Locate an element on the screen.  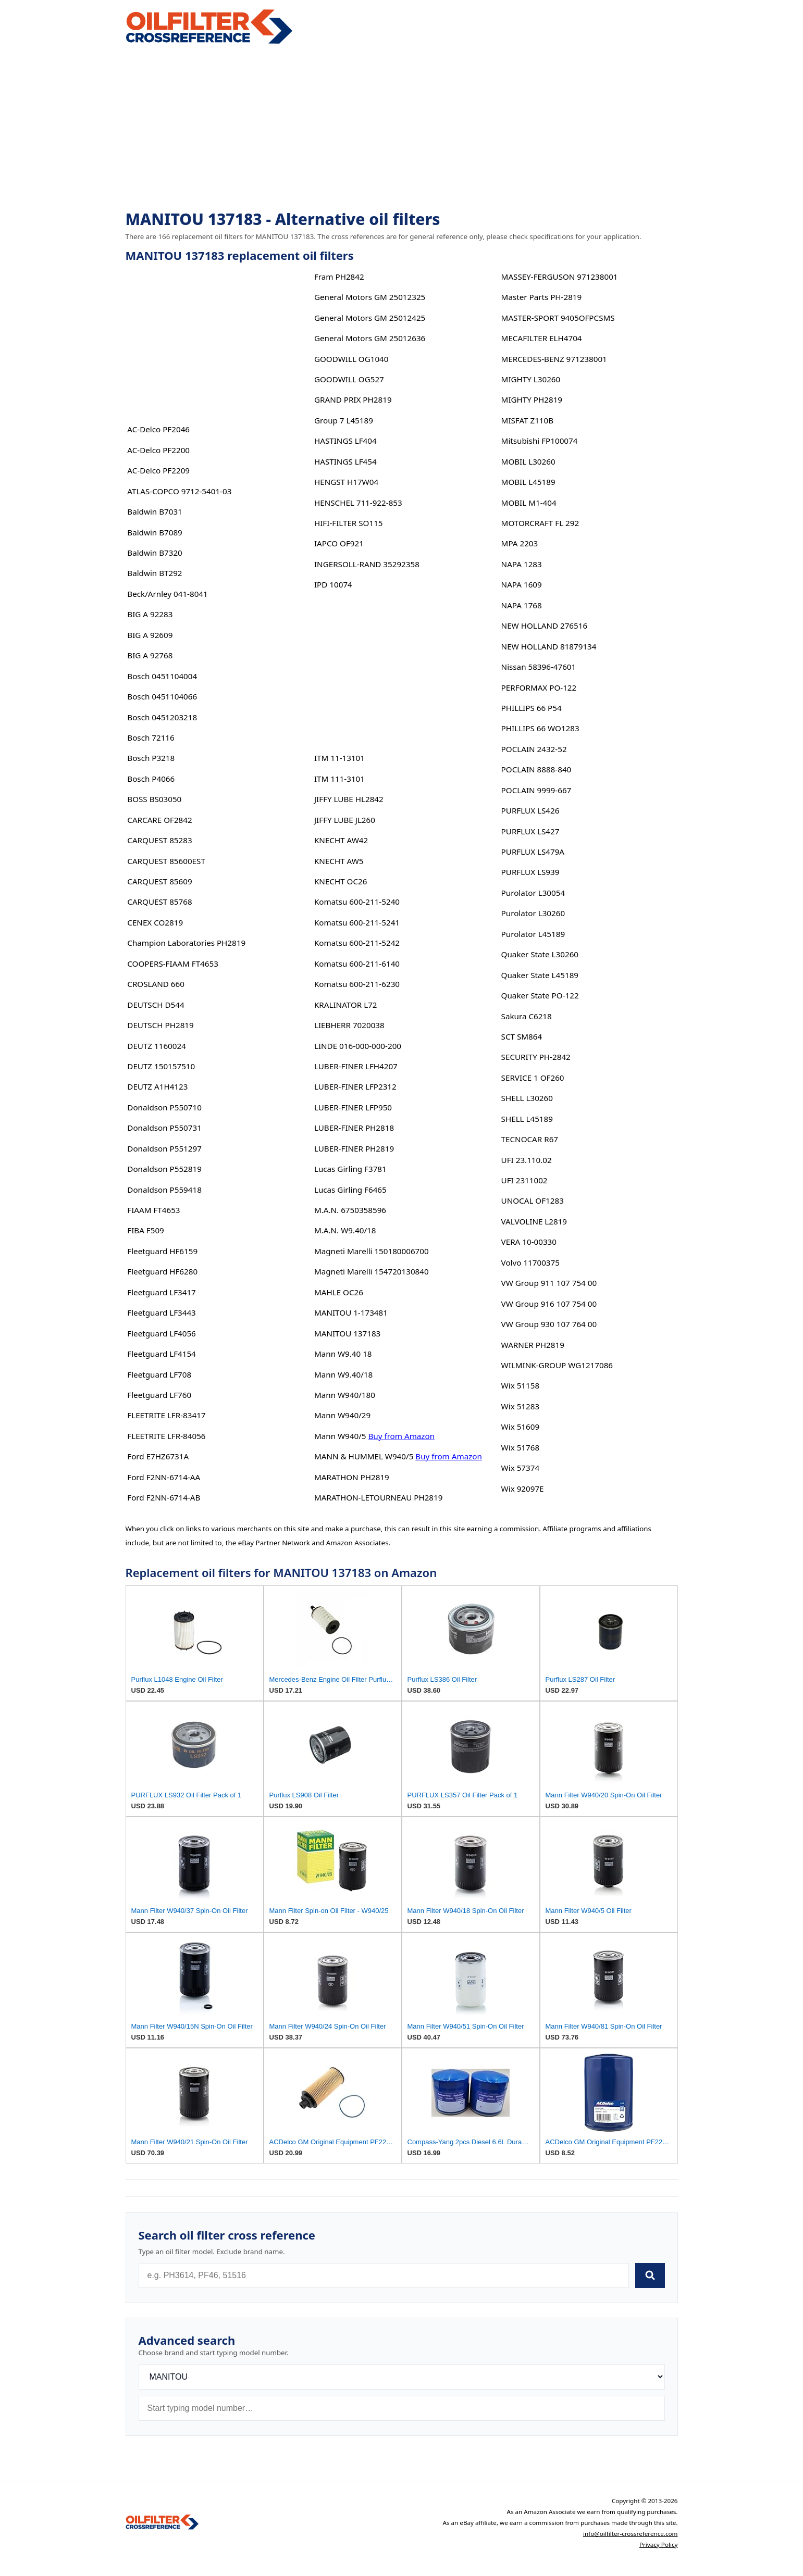
PURFLUX LS426 is located at coordinates (530, 810).